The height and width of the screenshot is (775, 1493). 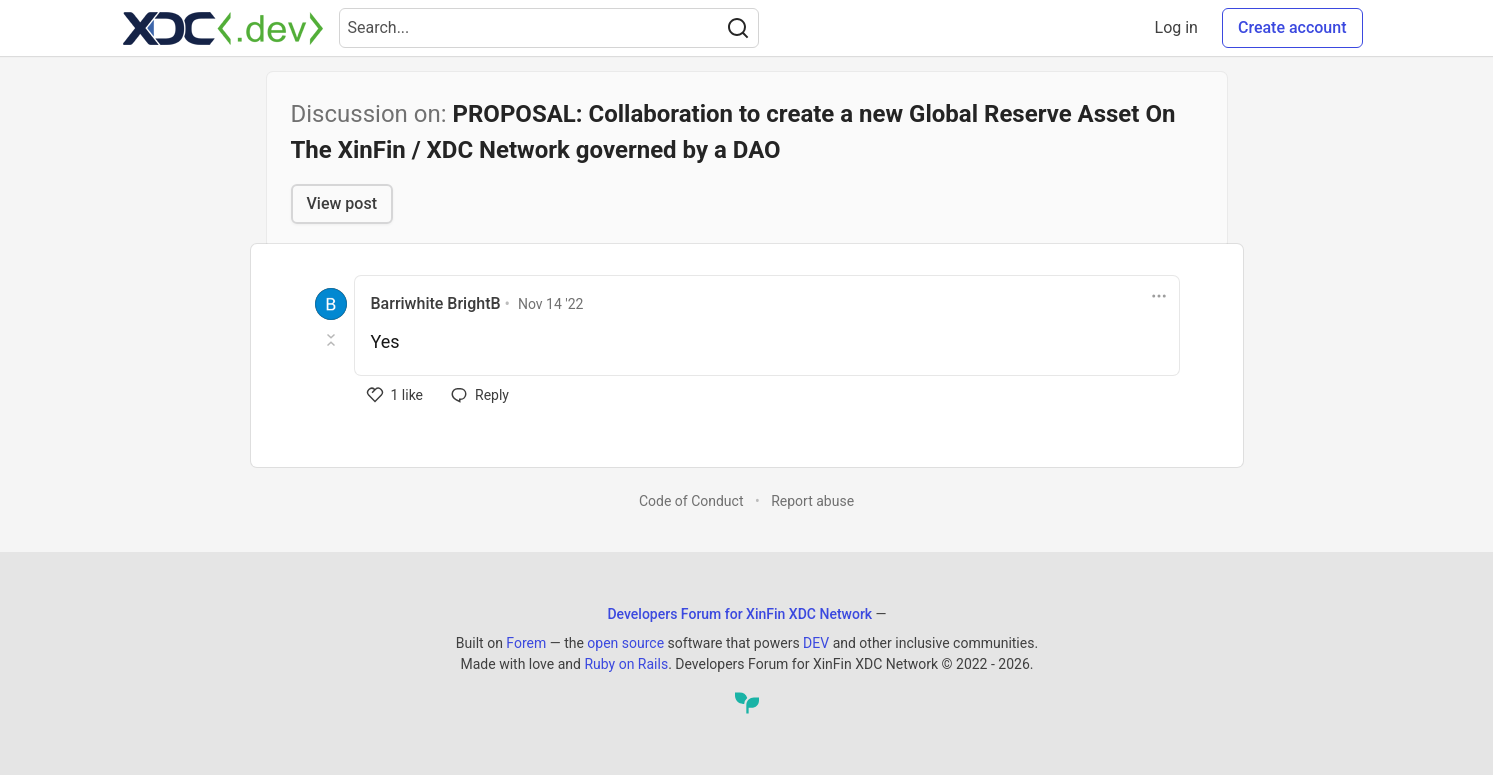 What do you see at coordinates (738, 28) in the screenshot?
I see `[Search]` at bounding box center [738, 28].